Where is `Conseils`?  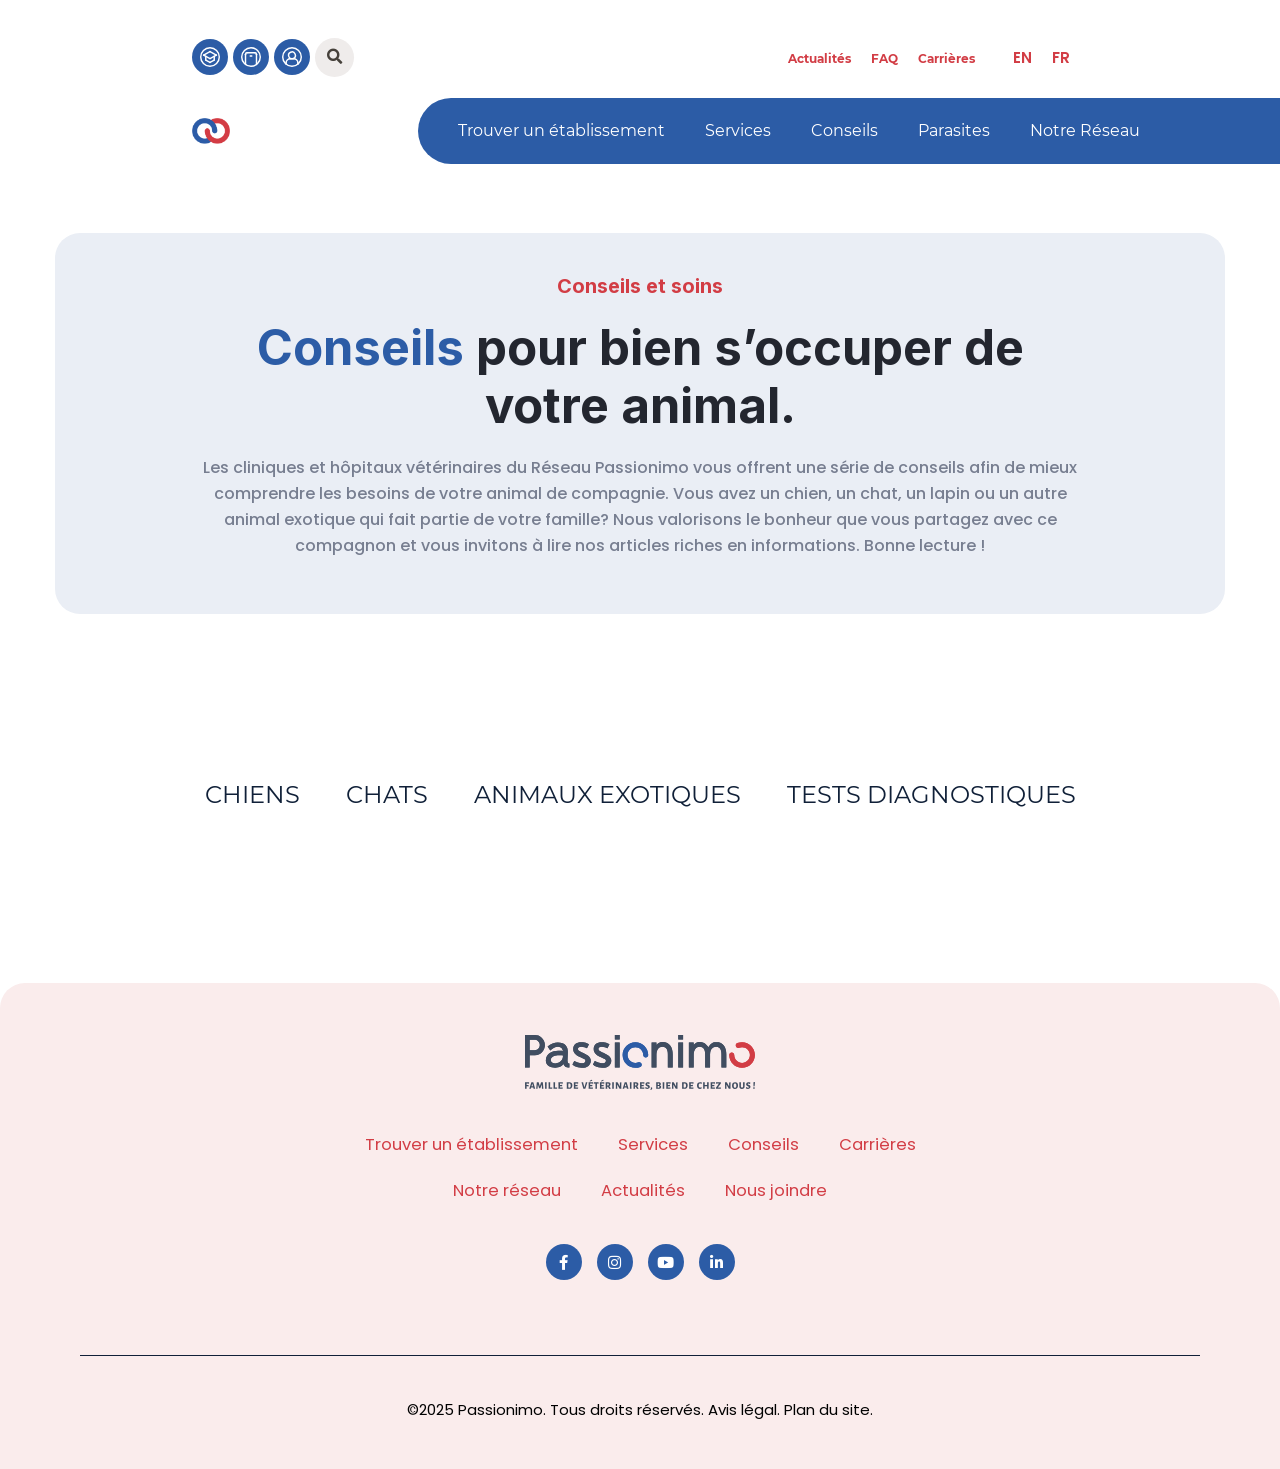
Conseils is located at coordinates (844, 130).